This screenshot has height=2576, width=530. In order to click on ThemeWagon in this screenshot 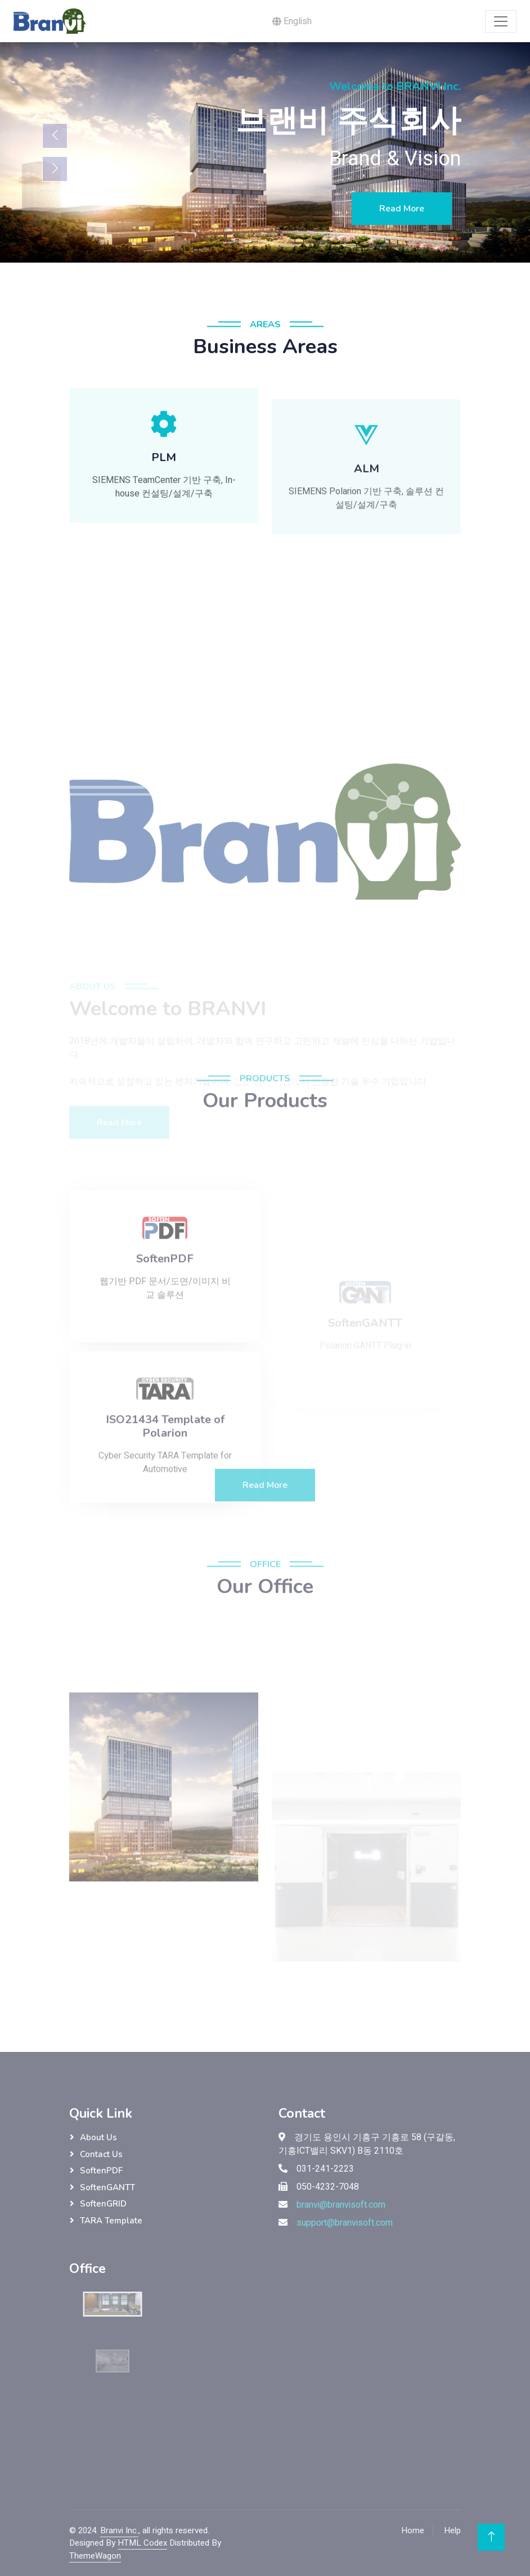, I will do `click(95, 2556)`.